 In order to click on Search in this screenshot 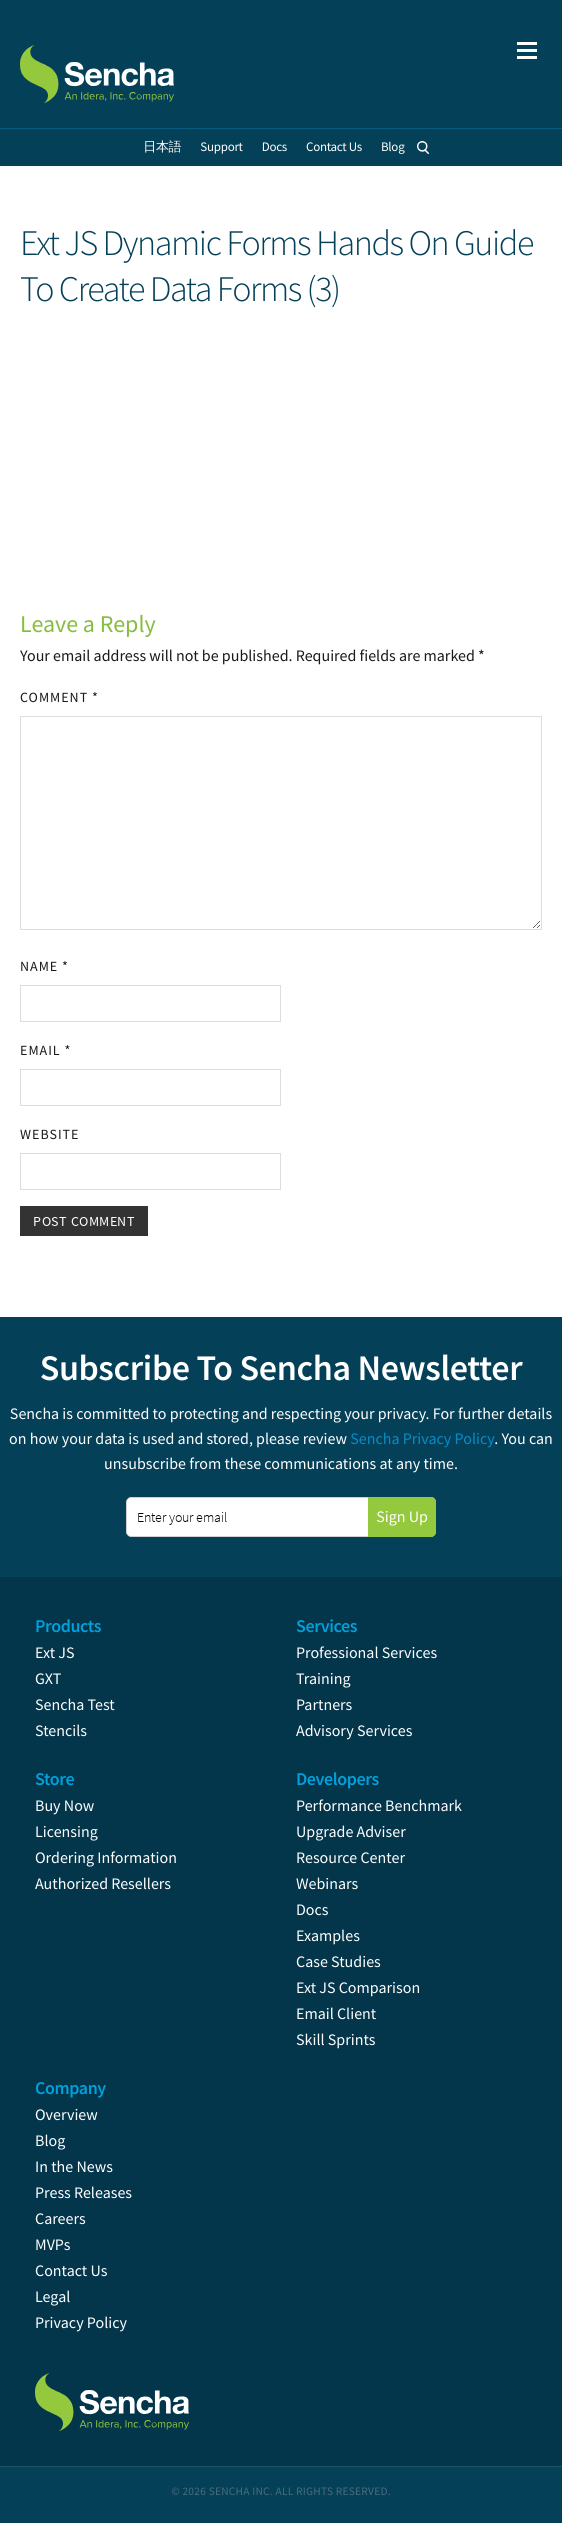, I will do `click(424, 147)`.